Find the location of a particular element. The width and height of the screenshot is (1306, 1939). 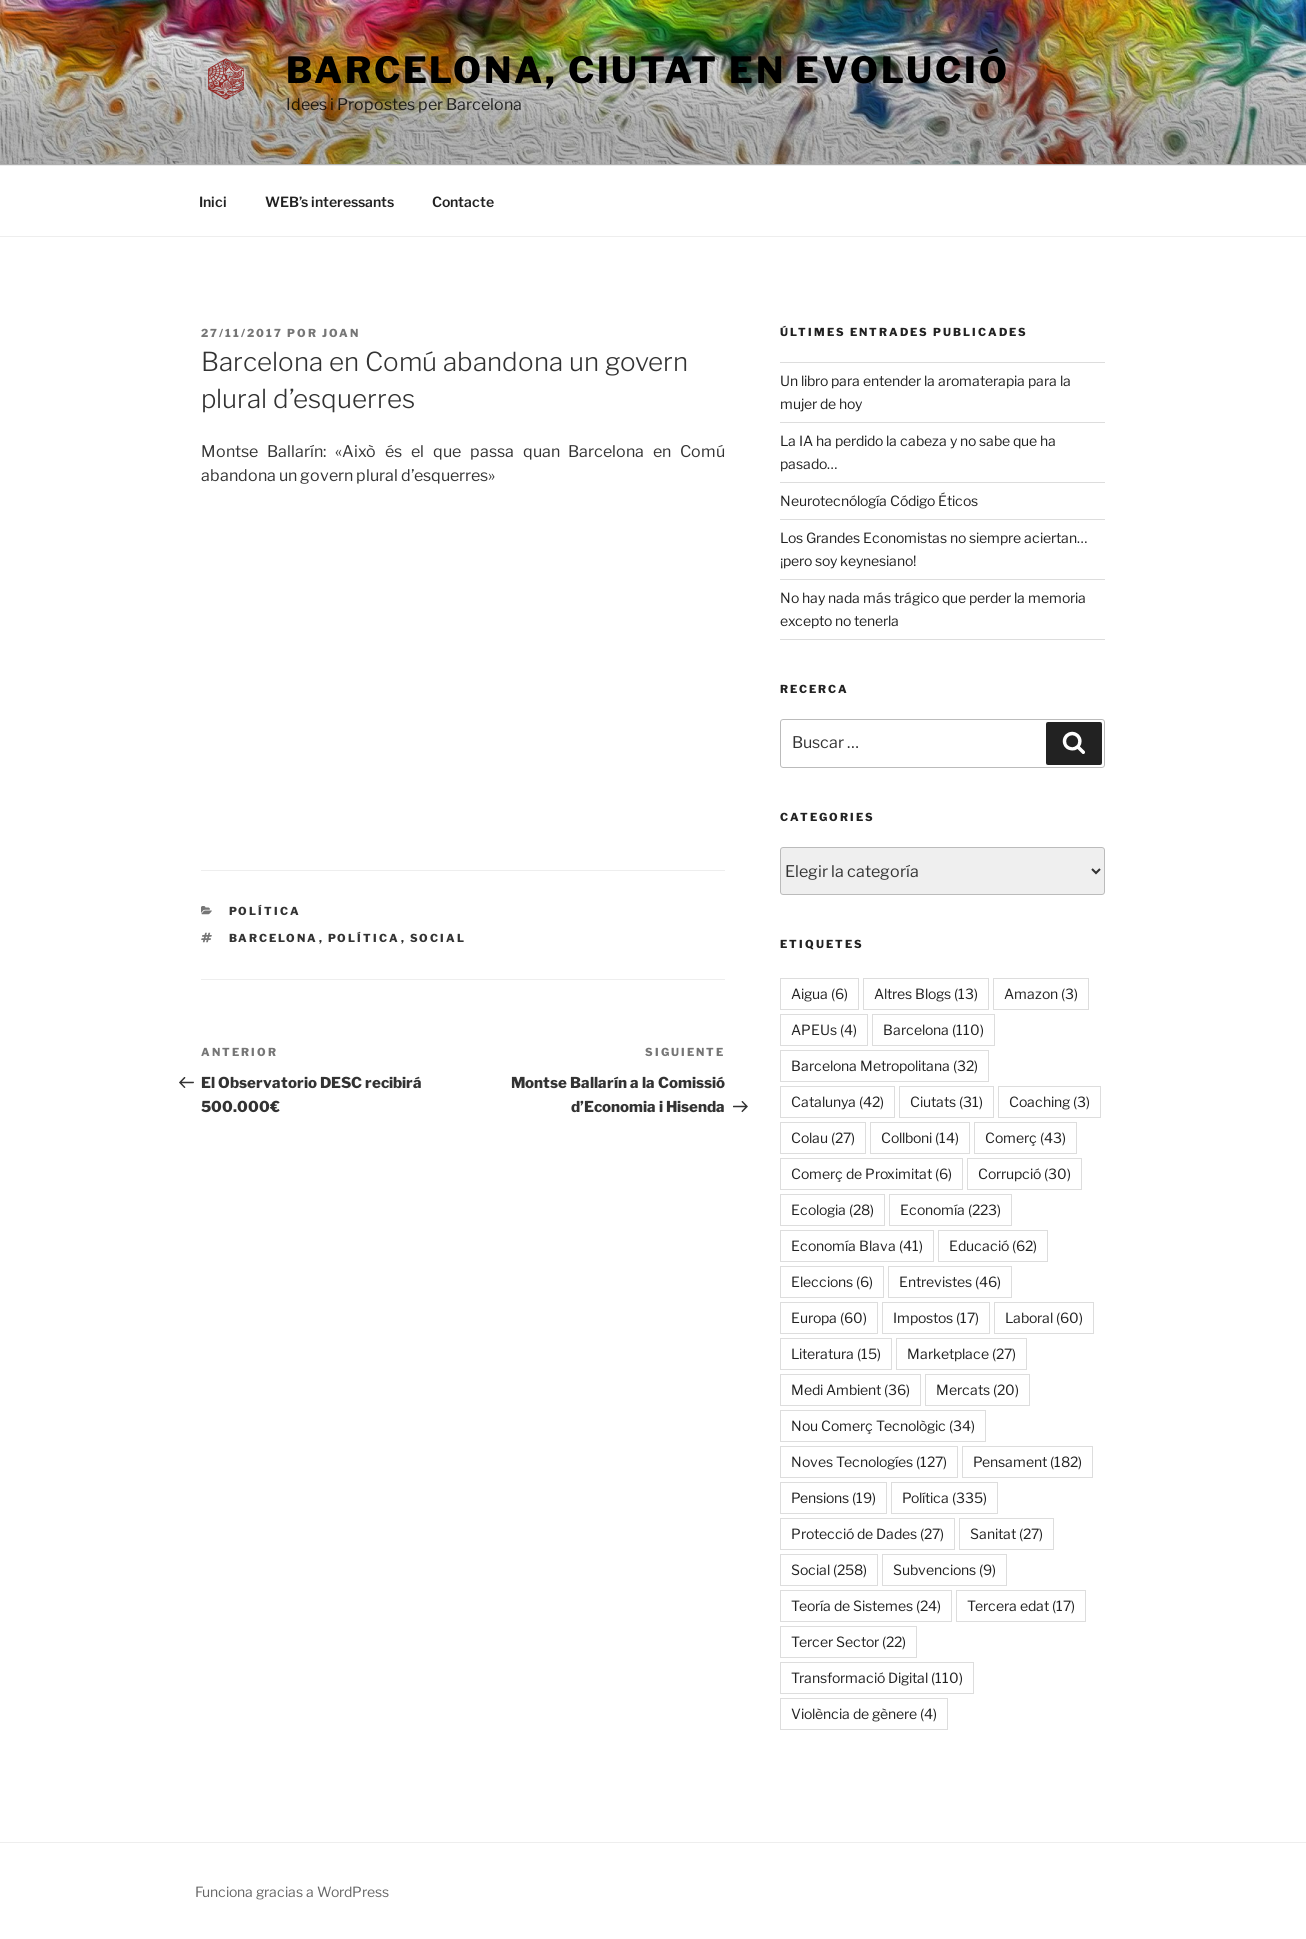

Violència de gènere [Violència de gènere (4 elementos)] is located at coordinates (864, 1713).